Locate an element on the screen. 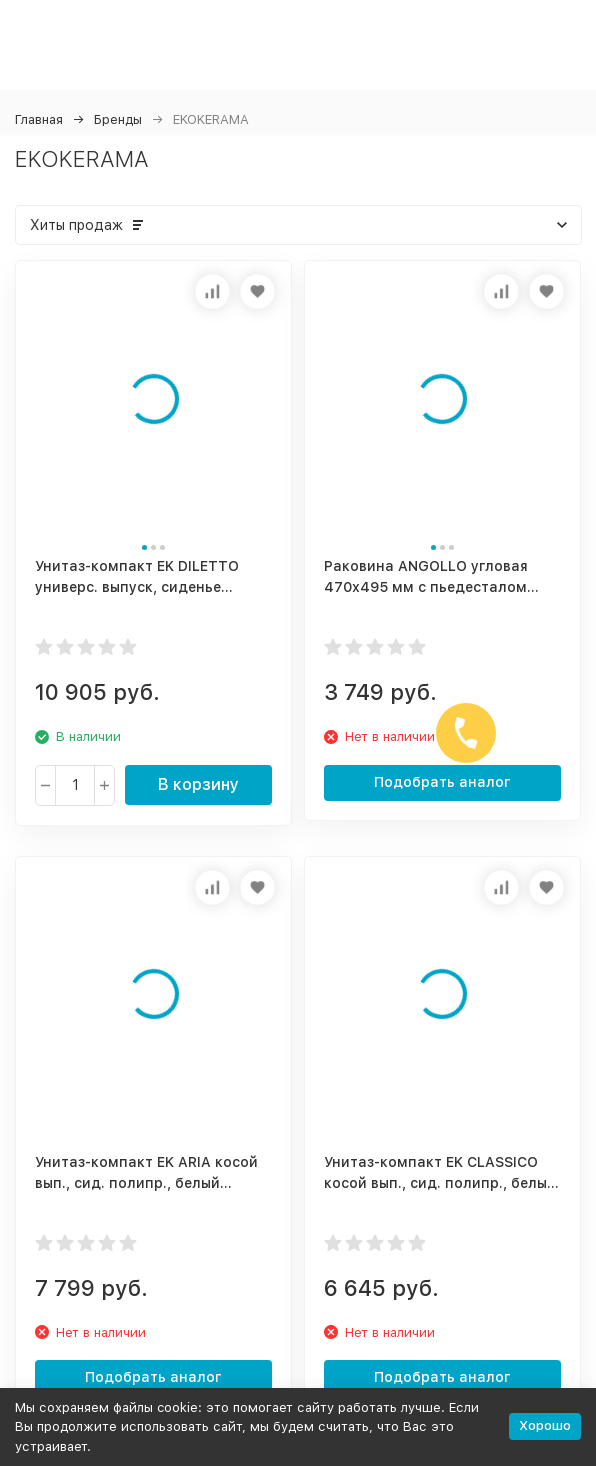  В корзину is located at coordinates (198, 784).